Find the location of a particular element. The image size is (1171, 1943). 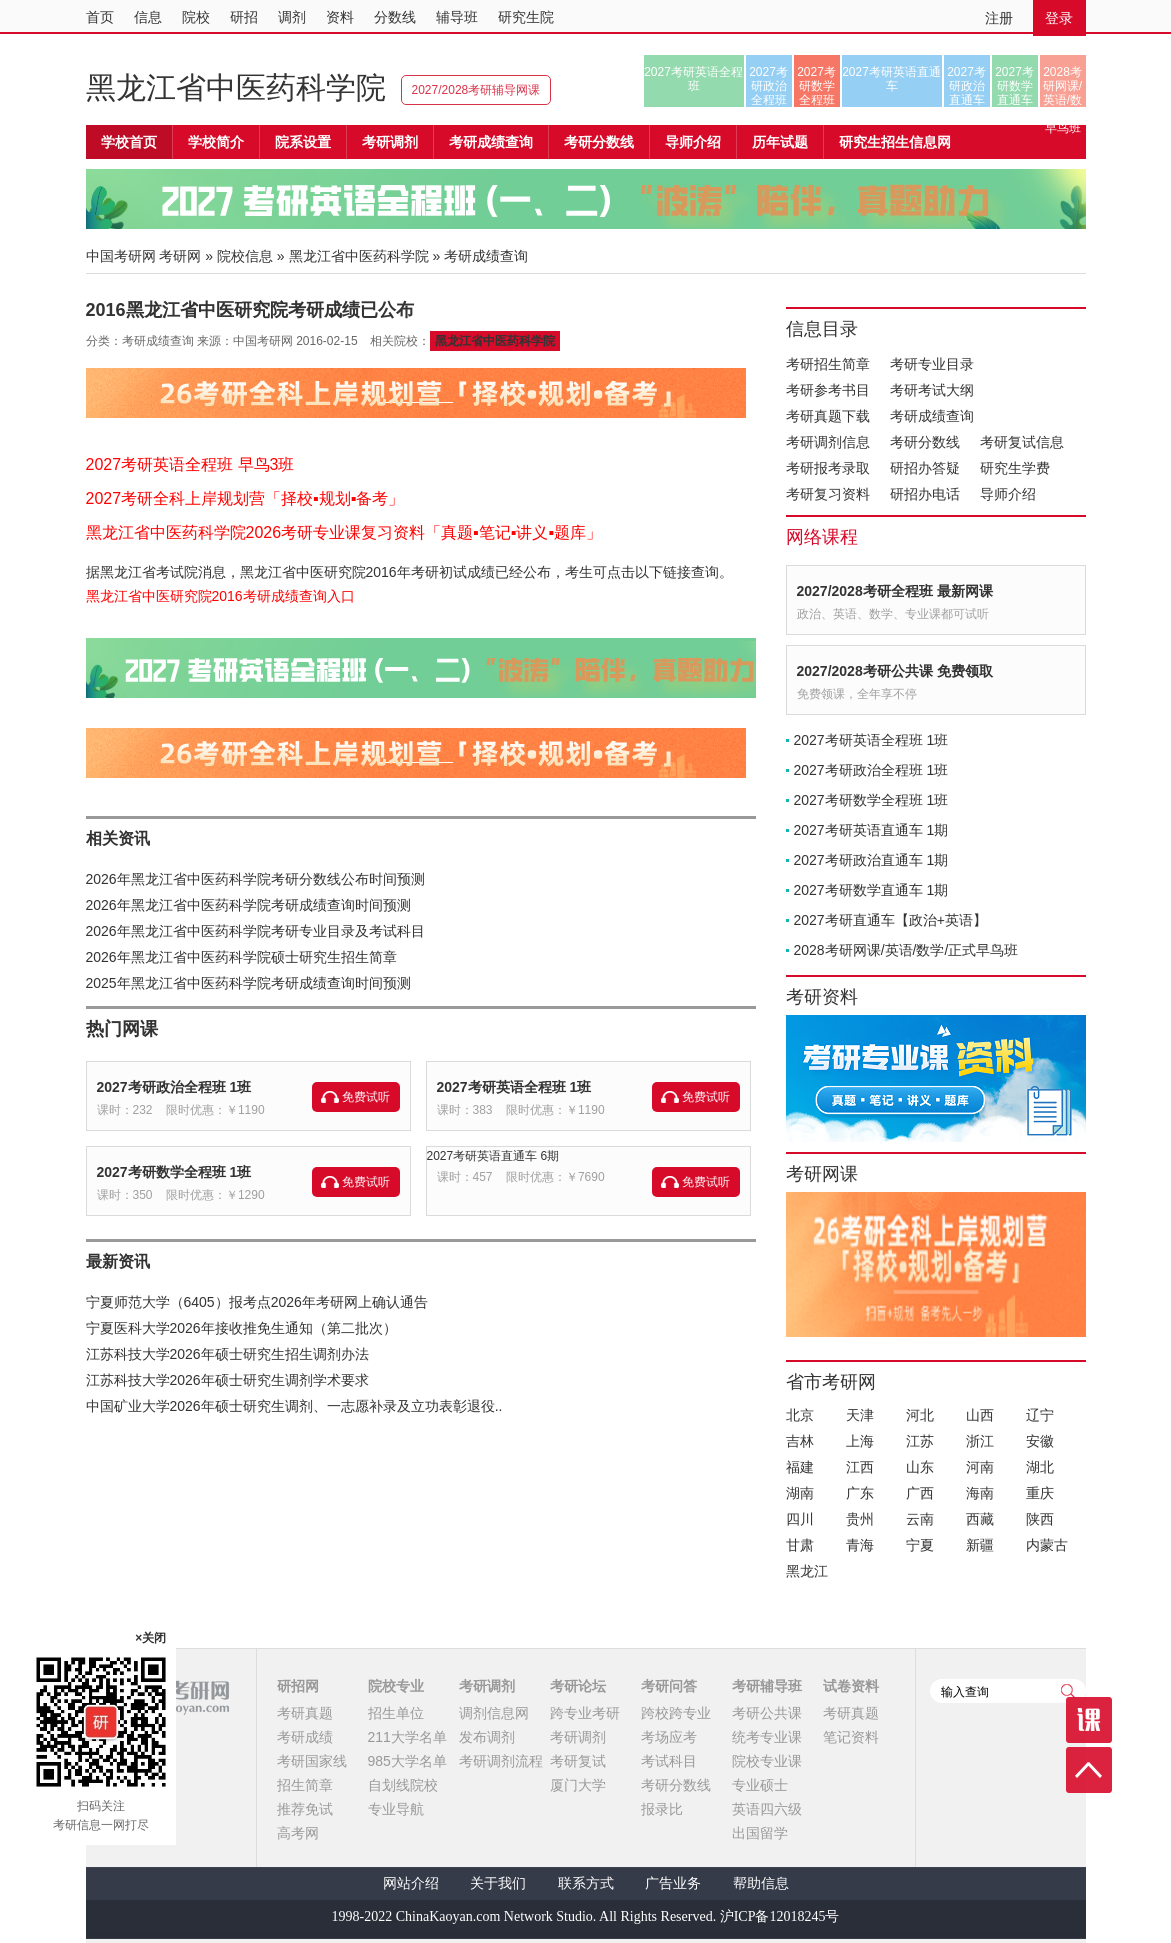

内蒙古 is located at coordinates (1047, 1545).